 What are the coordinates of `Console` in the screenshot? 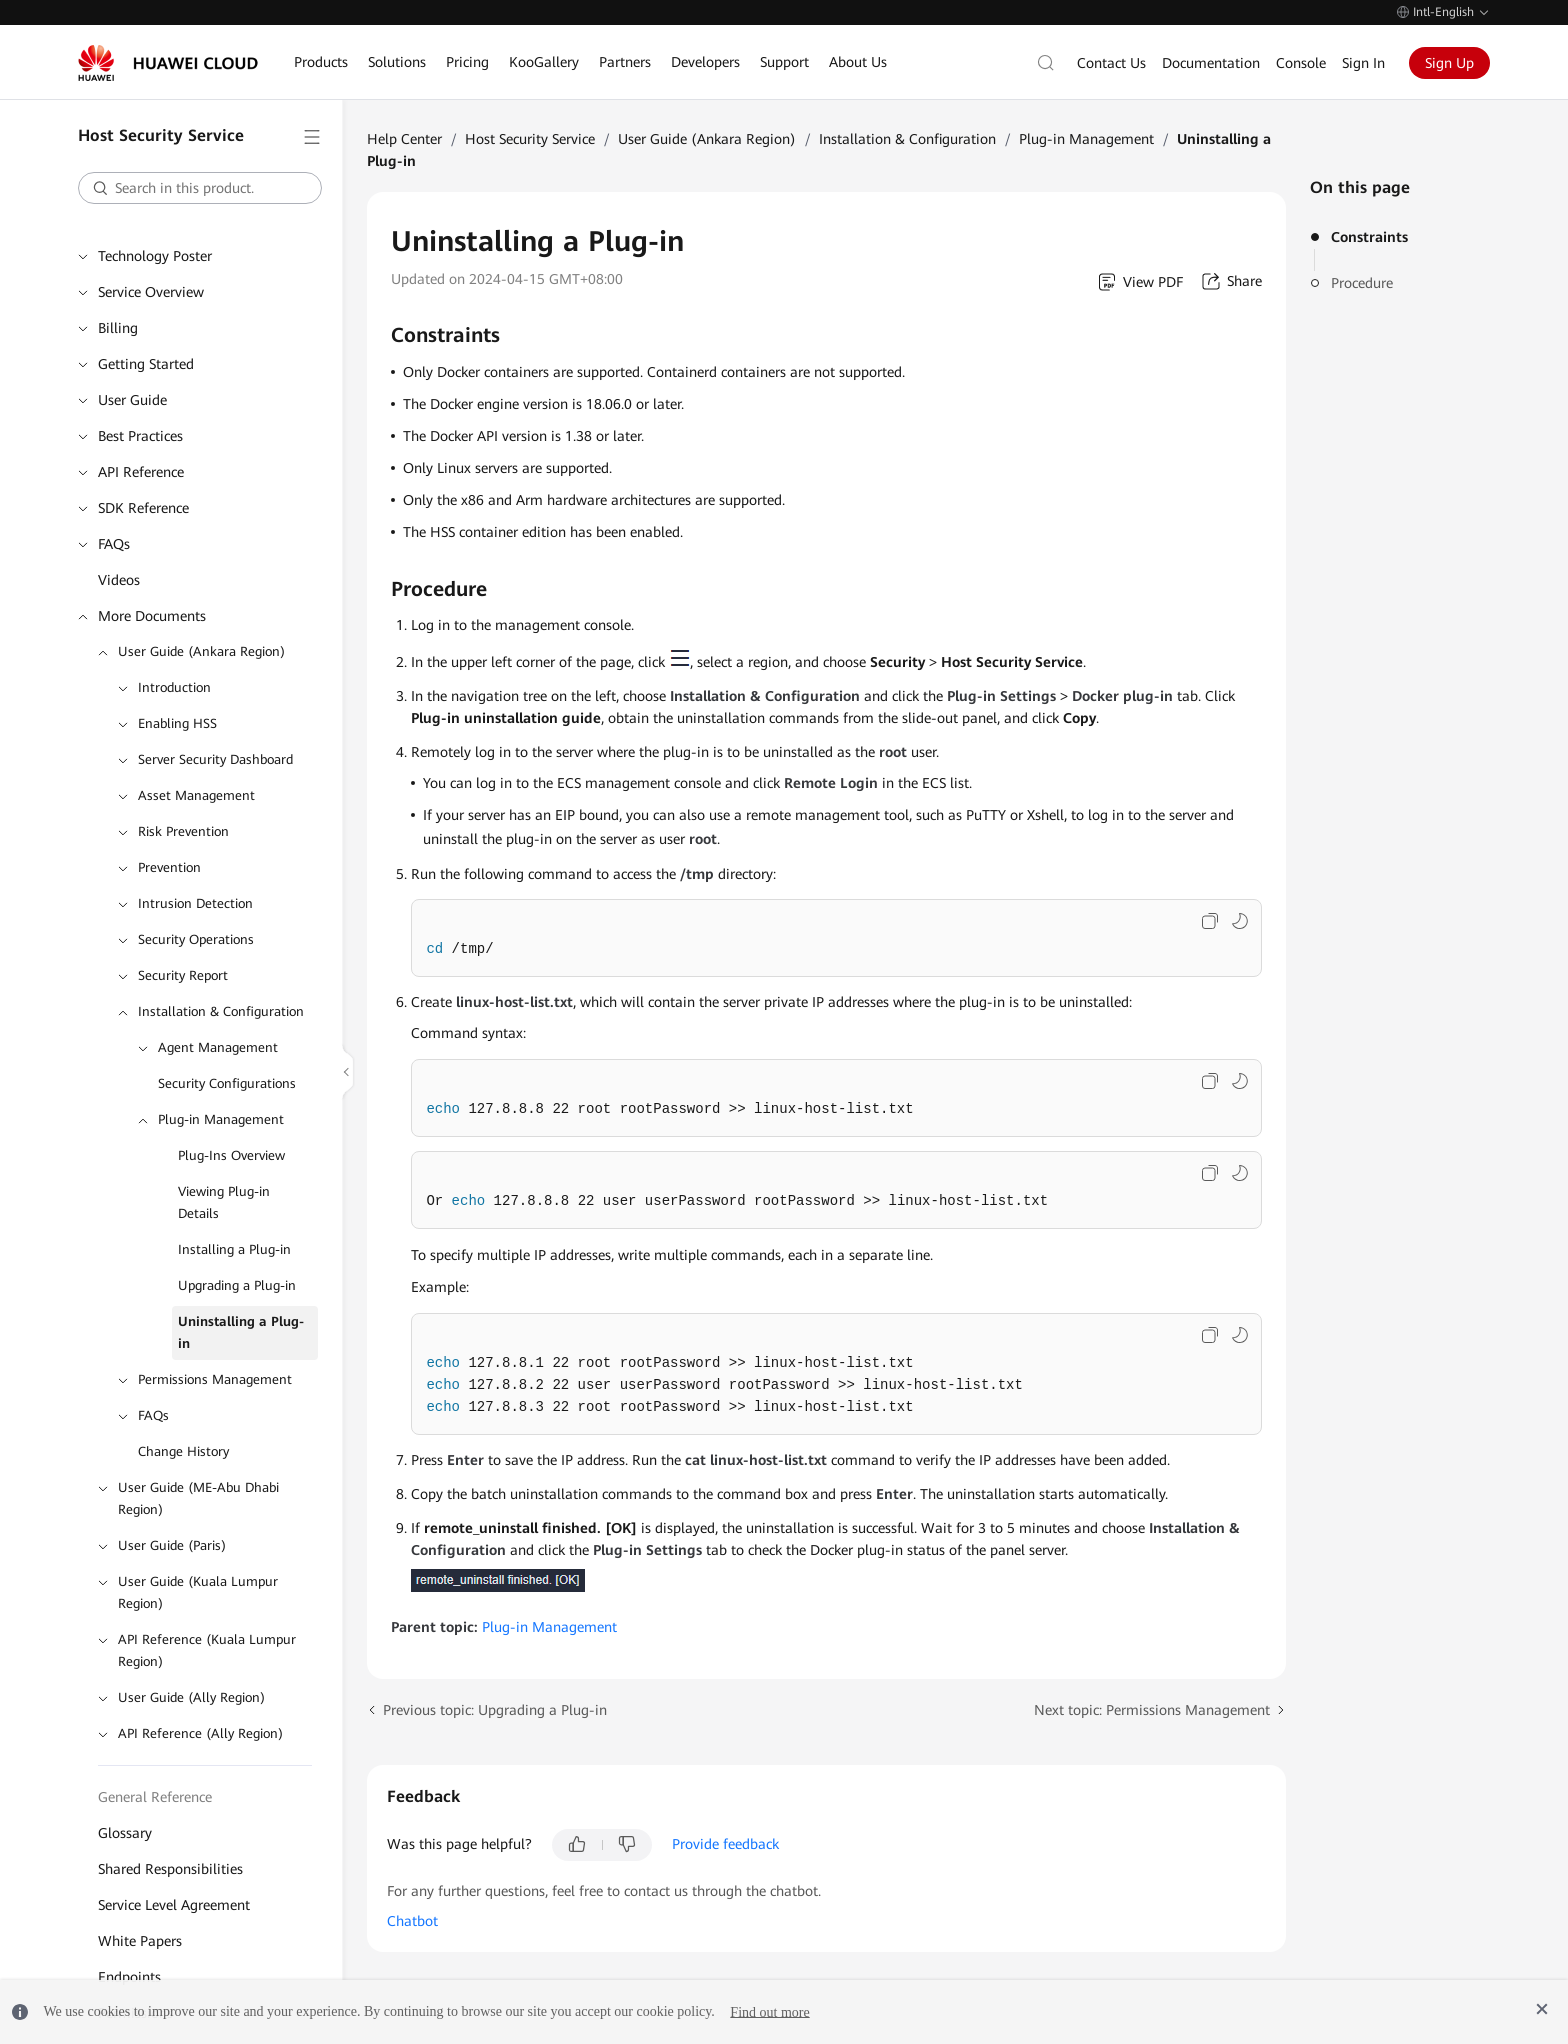 It's located at (1301, 63).